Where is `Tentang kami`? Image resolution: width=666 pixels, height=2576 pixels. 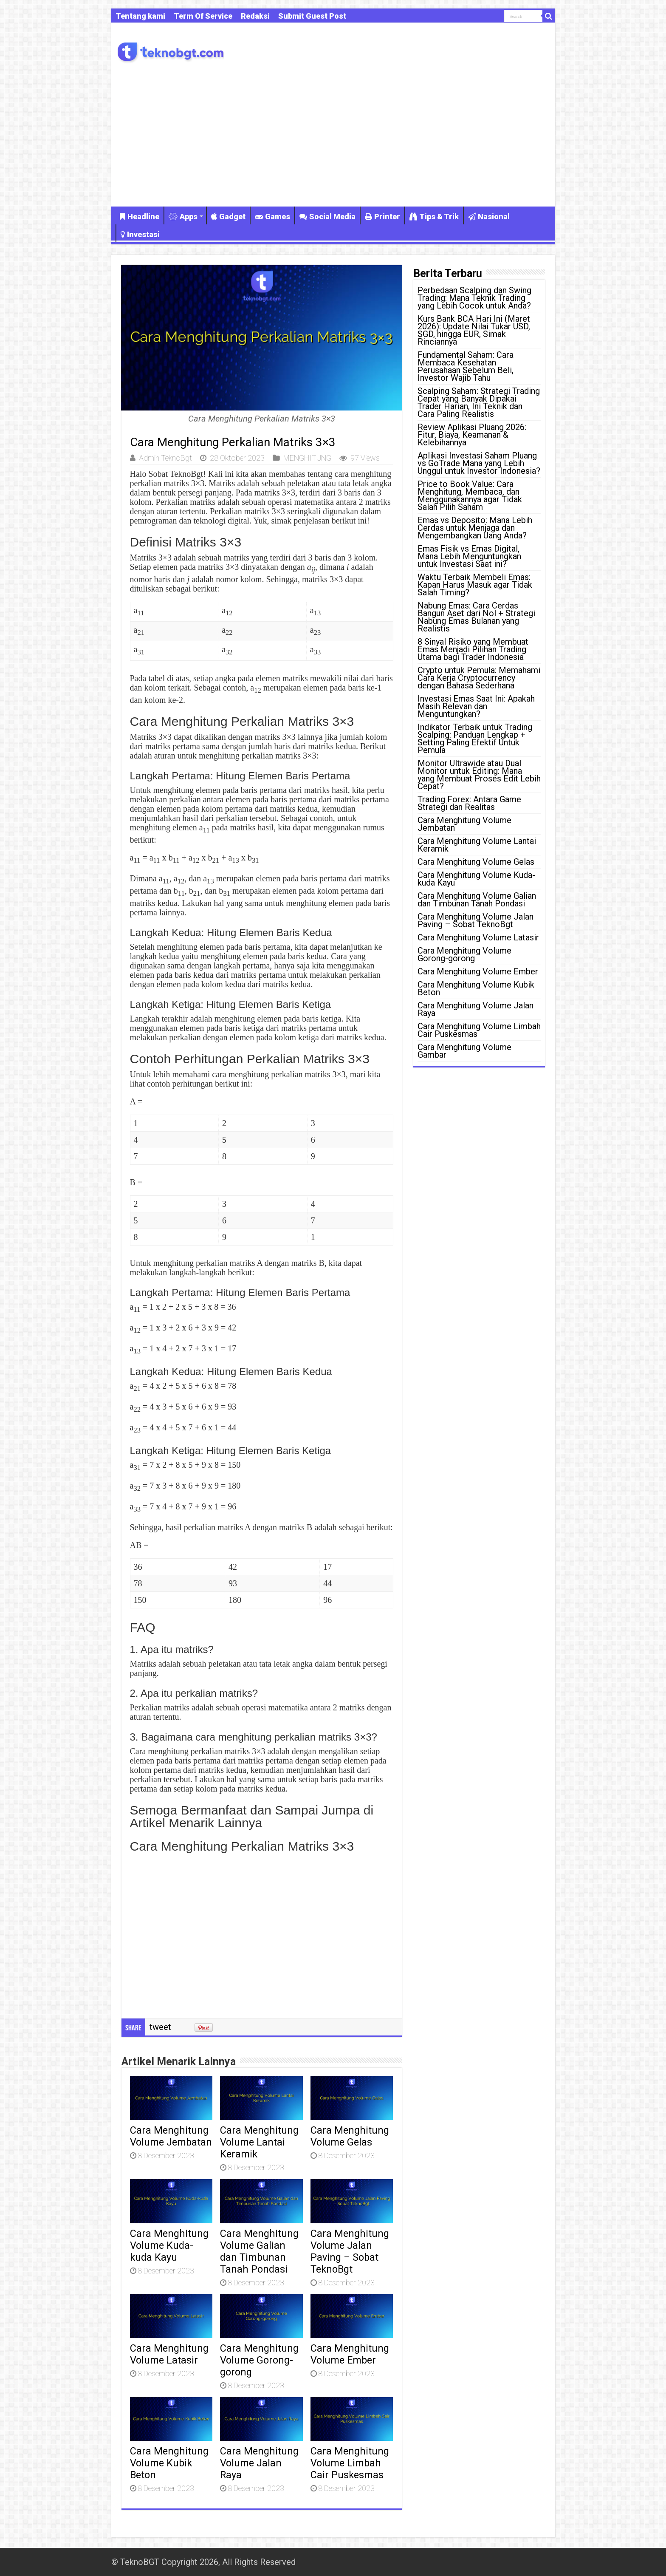 Tentang kami is located at coordinates (140, 15).